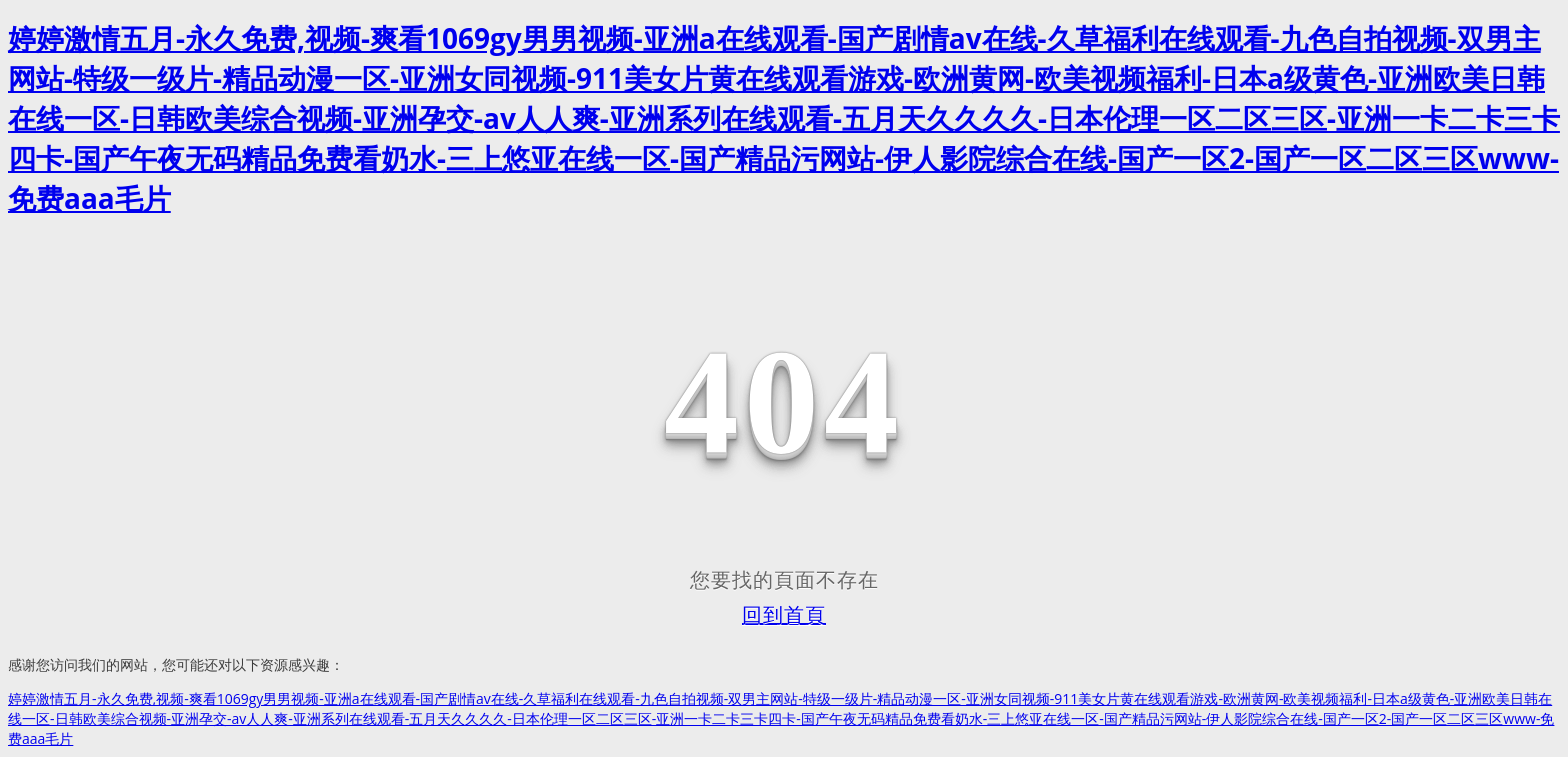 This screenshot has height=757, width=1568. What do you see at coordinates (784, 615) in the screenshot?
I see `回到首頁` at bounding box center [784, 615].